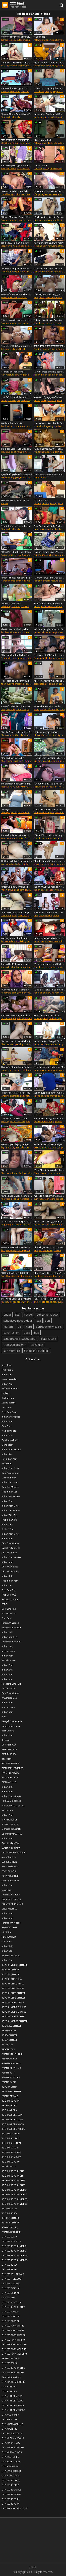 The image size is (66, 2576). Describe the element at coordinates (60, 168) in the screenshot. I see `desi maid` at that location.